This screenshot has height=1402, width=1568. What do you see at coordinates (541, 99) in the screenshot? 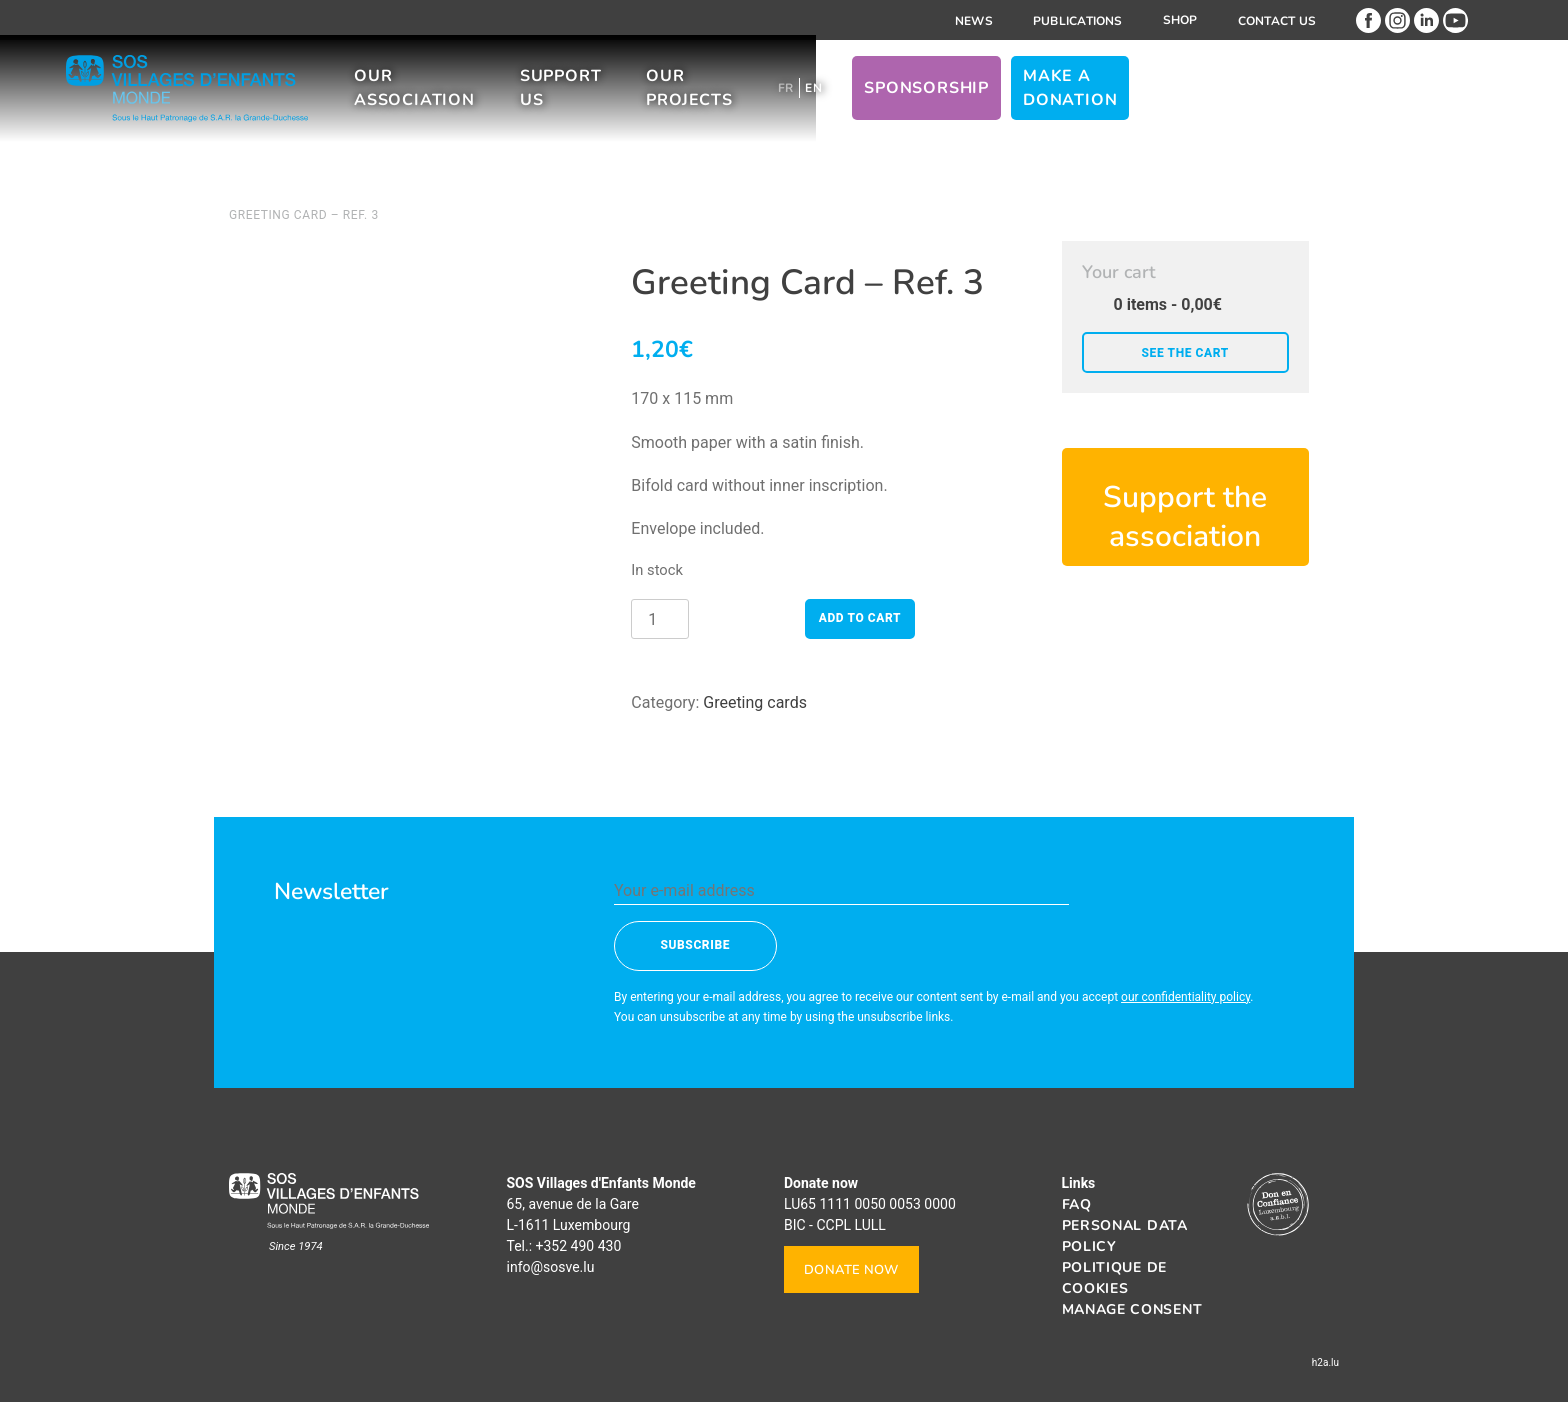
I see `Our association` at bounding box center [541, 99].